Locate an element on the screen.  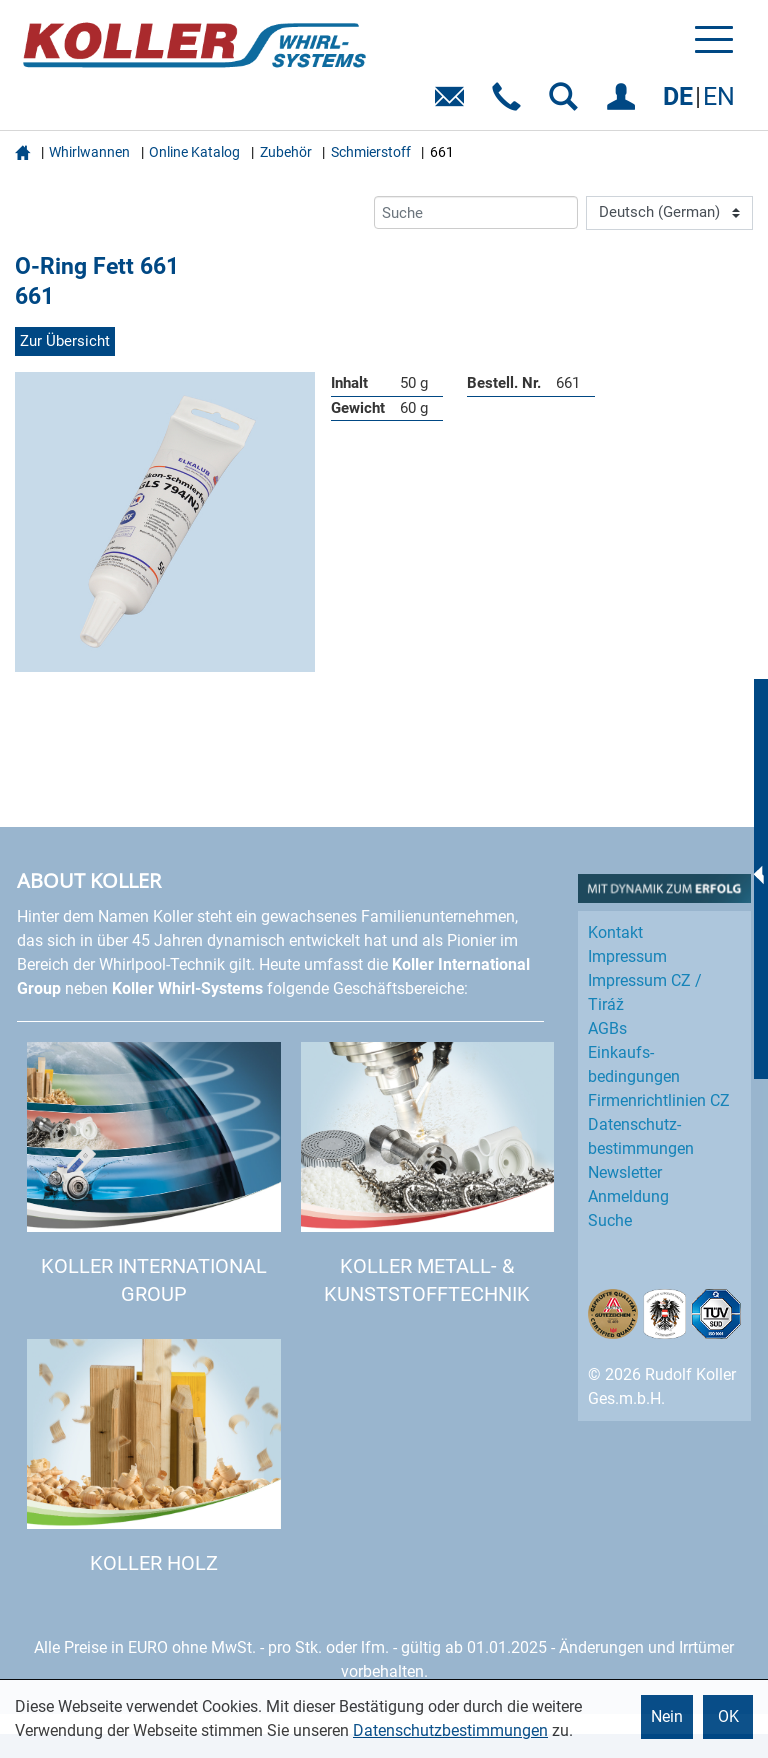
SUCHEN is located at coordinates (567, 103).